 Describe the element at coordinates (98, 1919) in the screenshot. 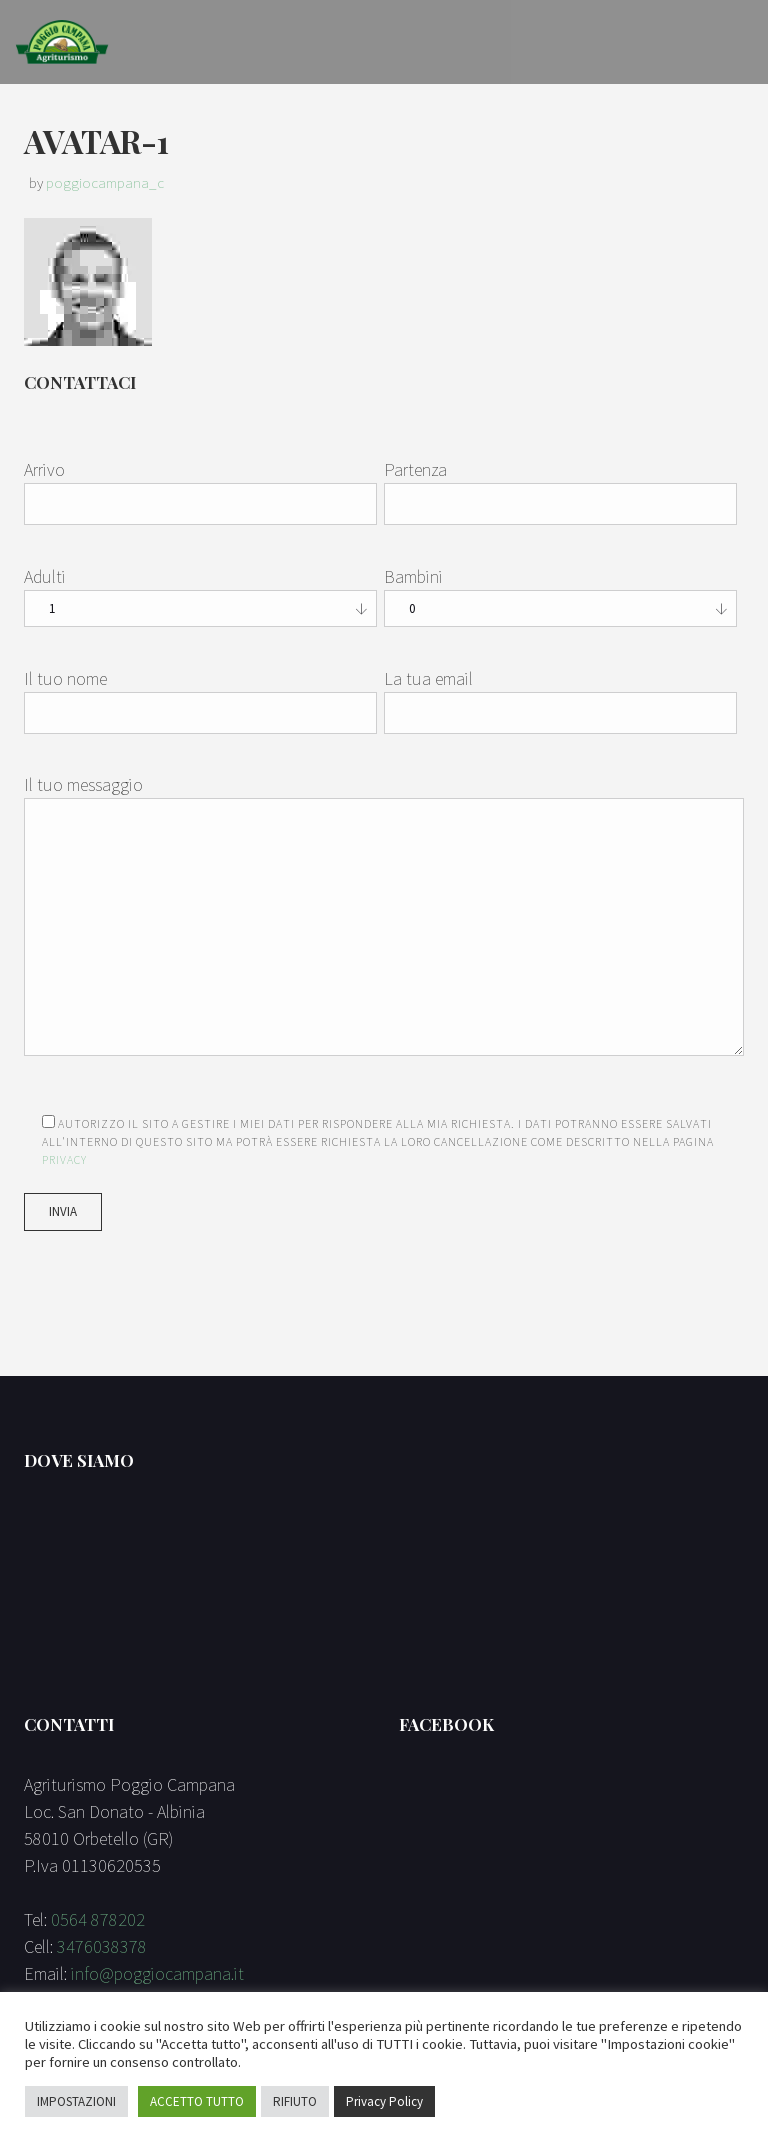

I see `0564 878202` at that location.